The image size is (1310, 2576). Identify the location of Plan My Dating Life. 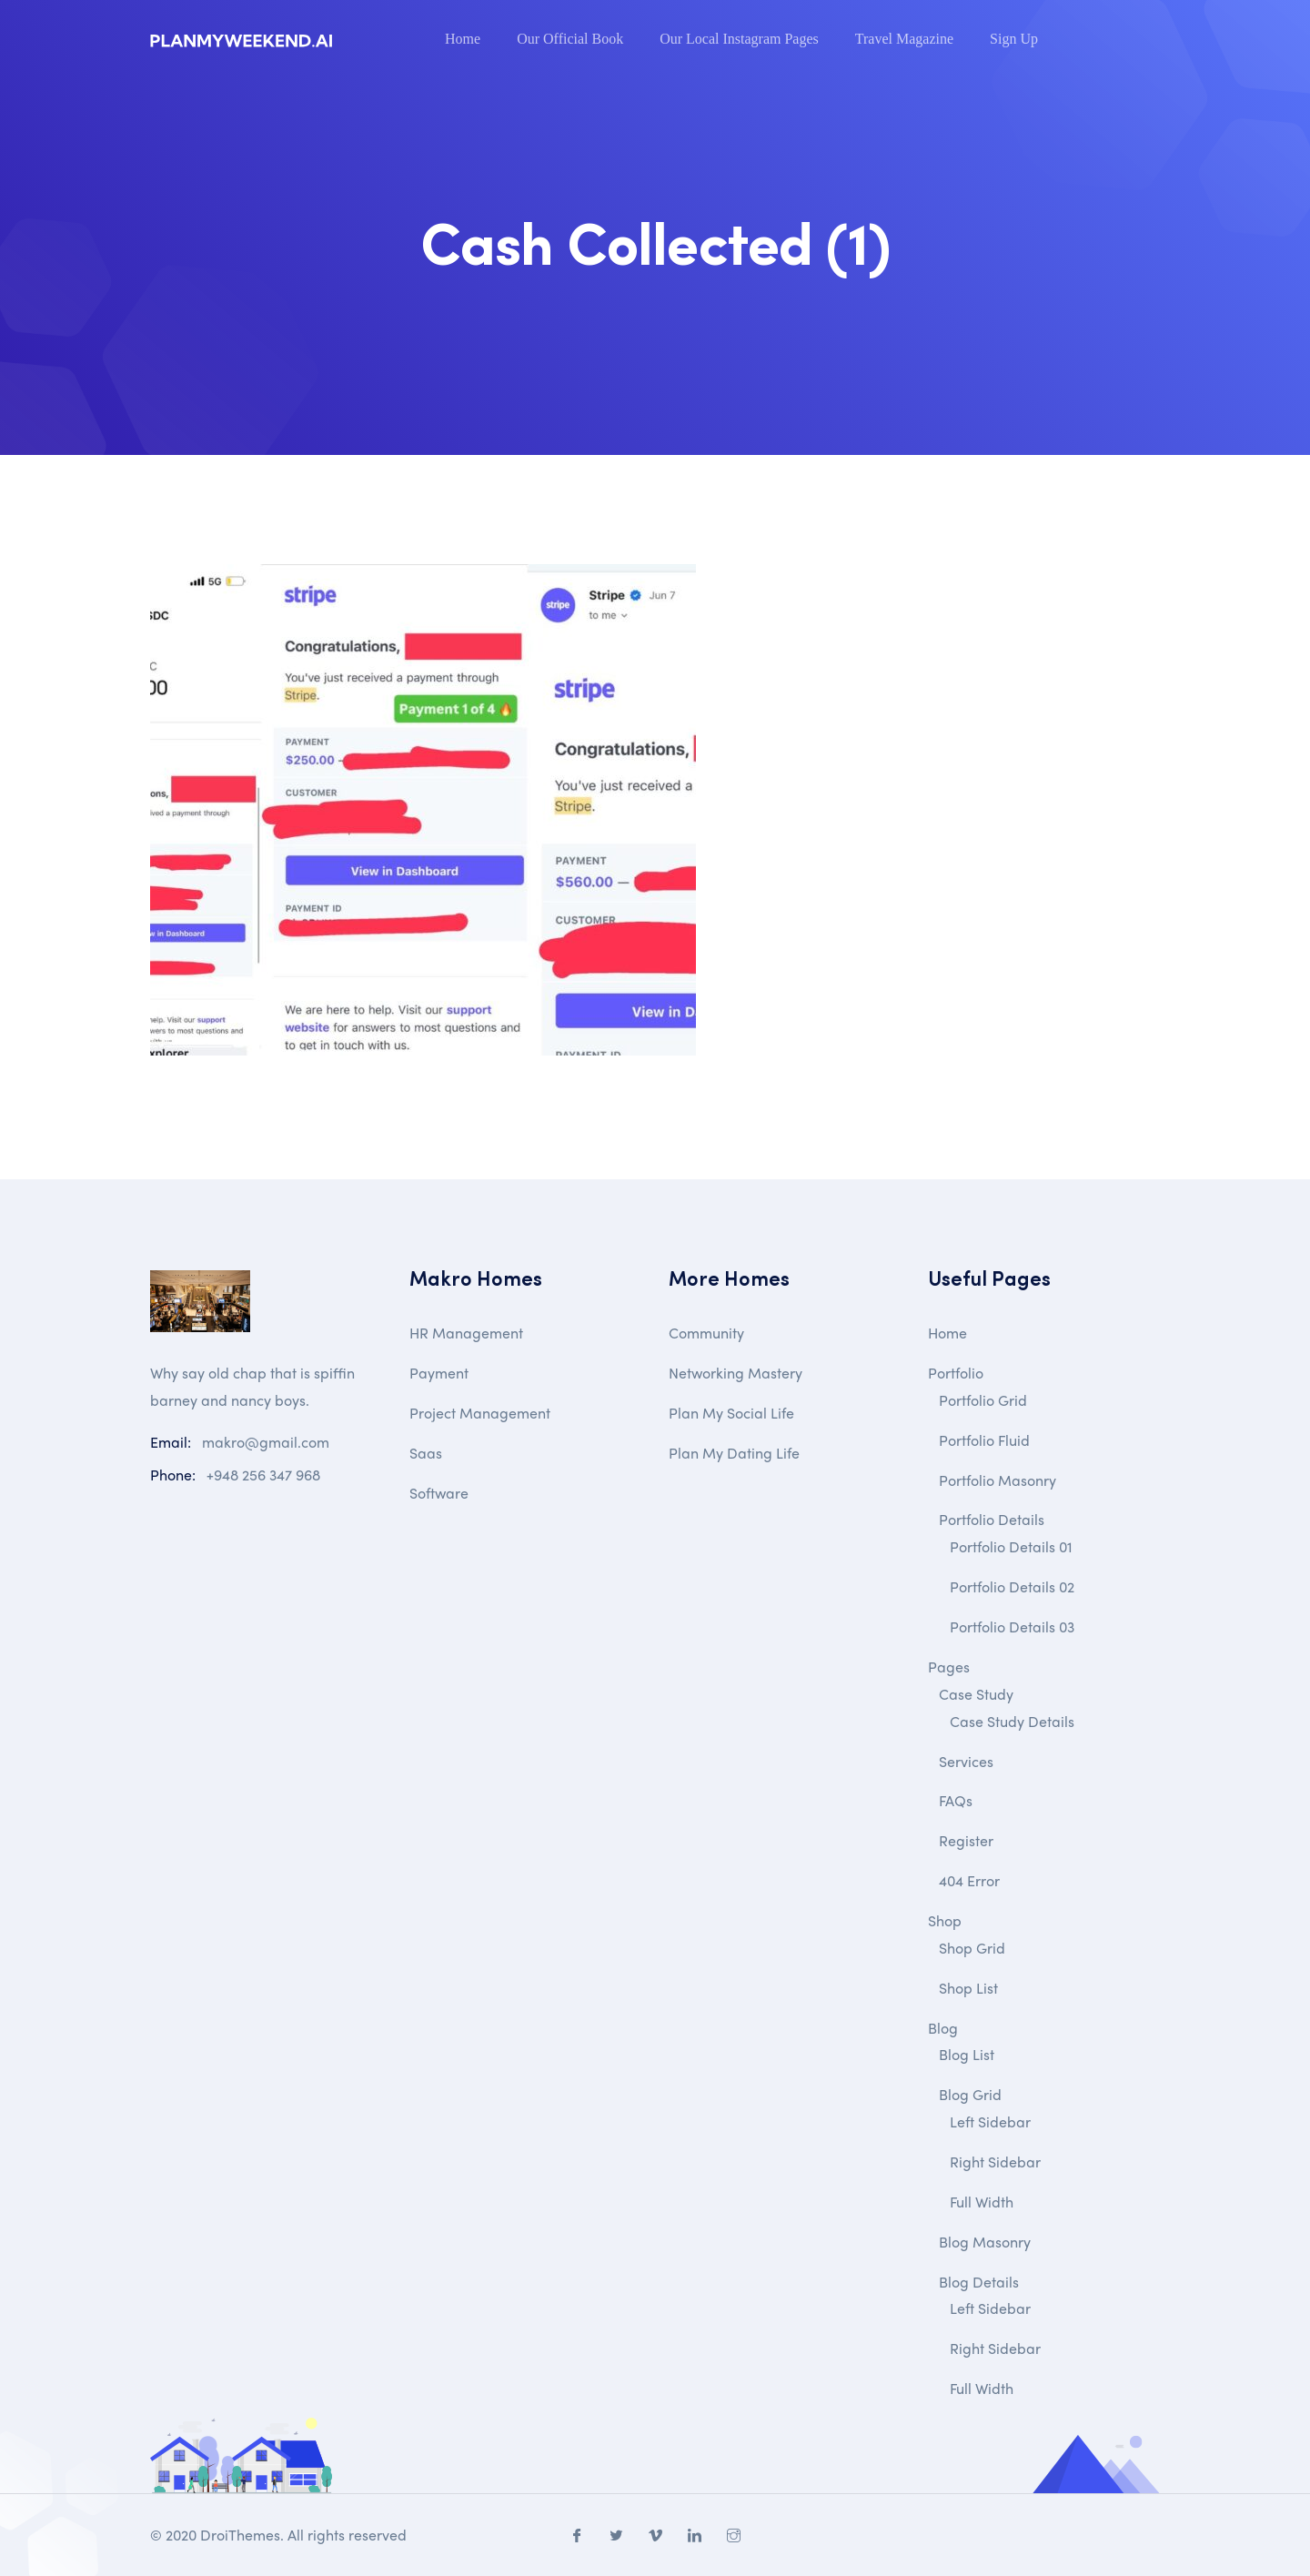
(734, 1452).